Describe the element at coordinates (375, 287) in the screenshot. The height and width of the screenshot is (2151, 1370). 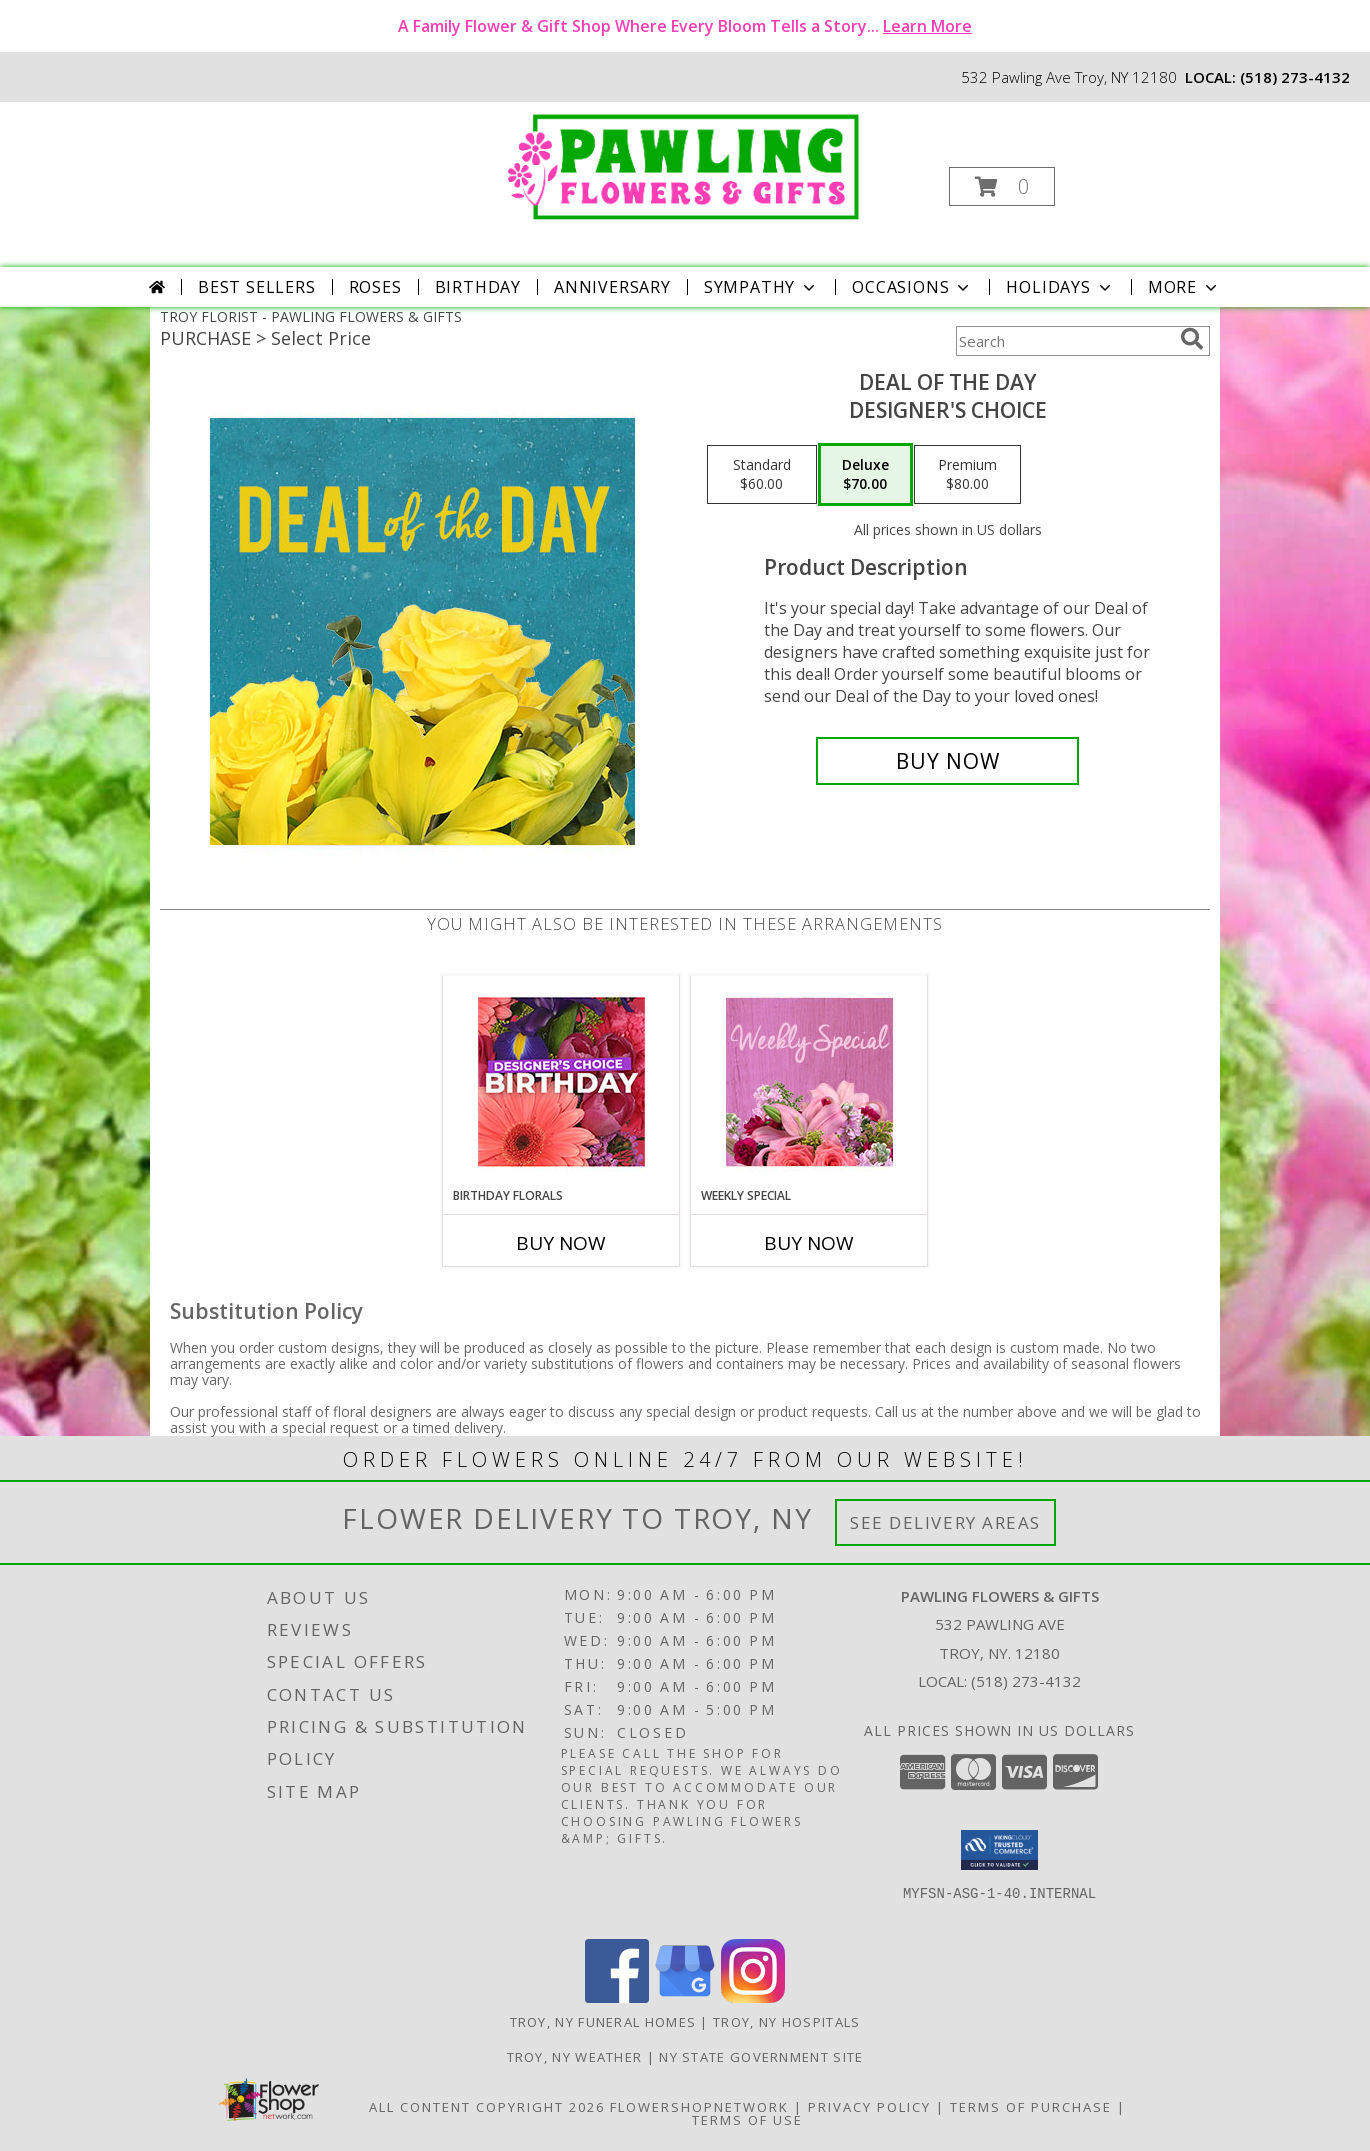
I see `Roses` at that location.